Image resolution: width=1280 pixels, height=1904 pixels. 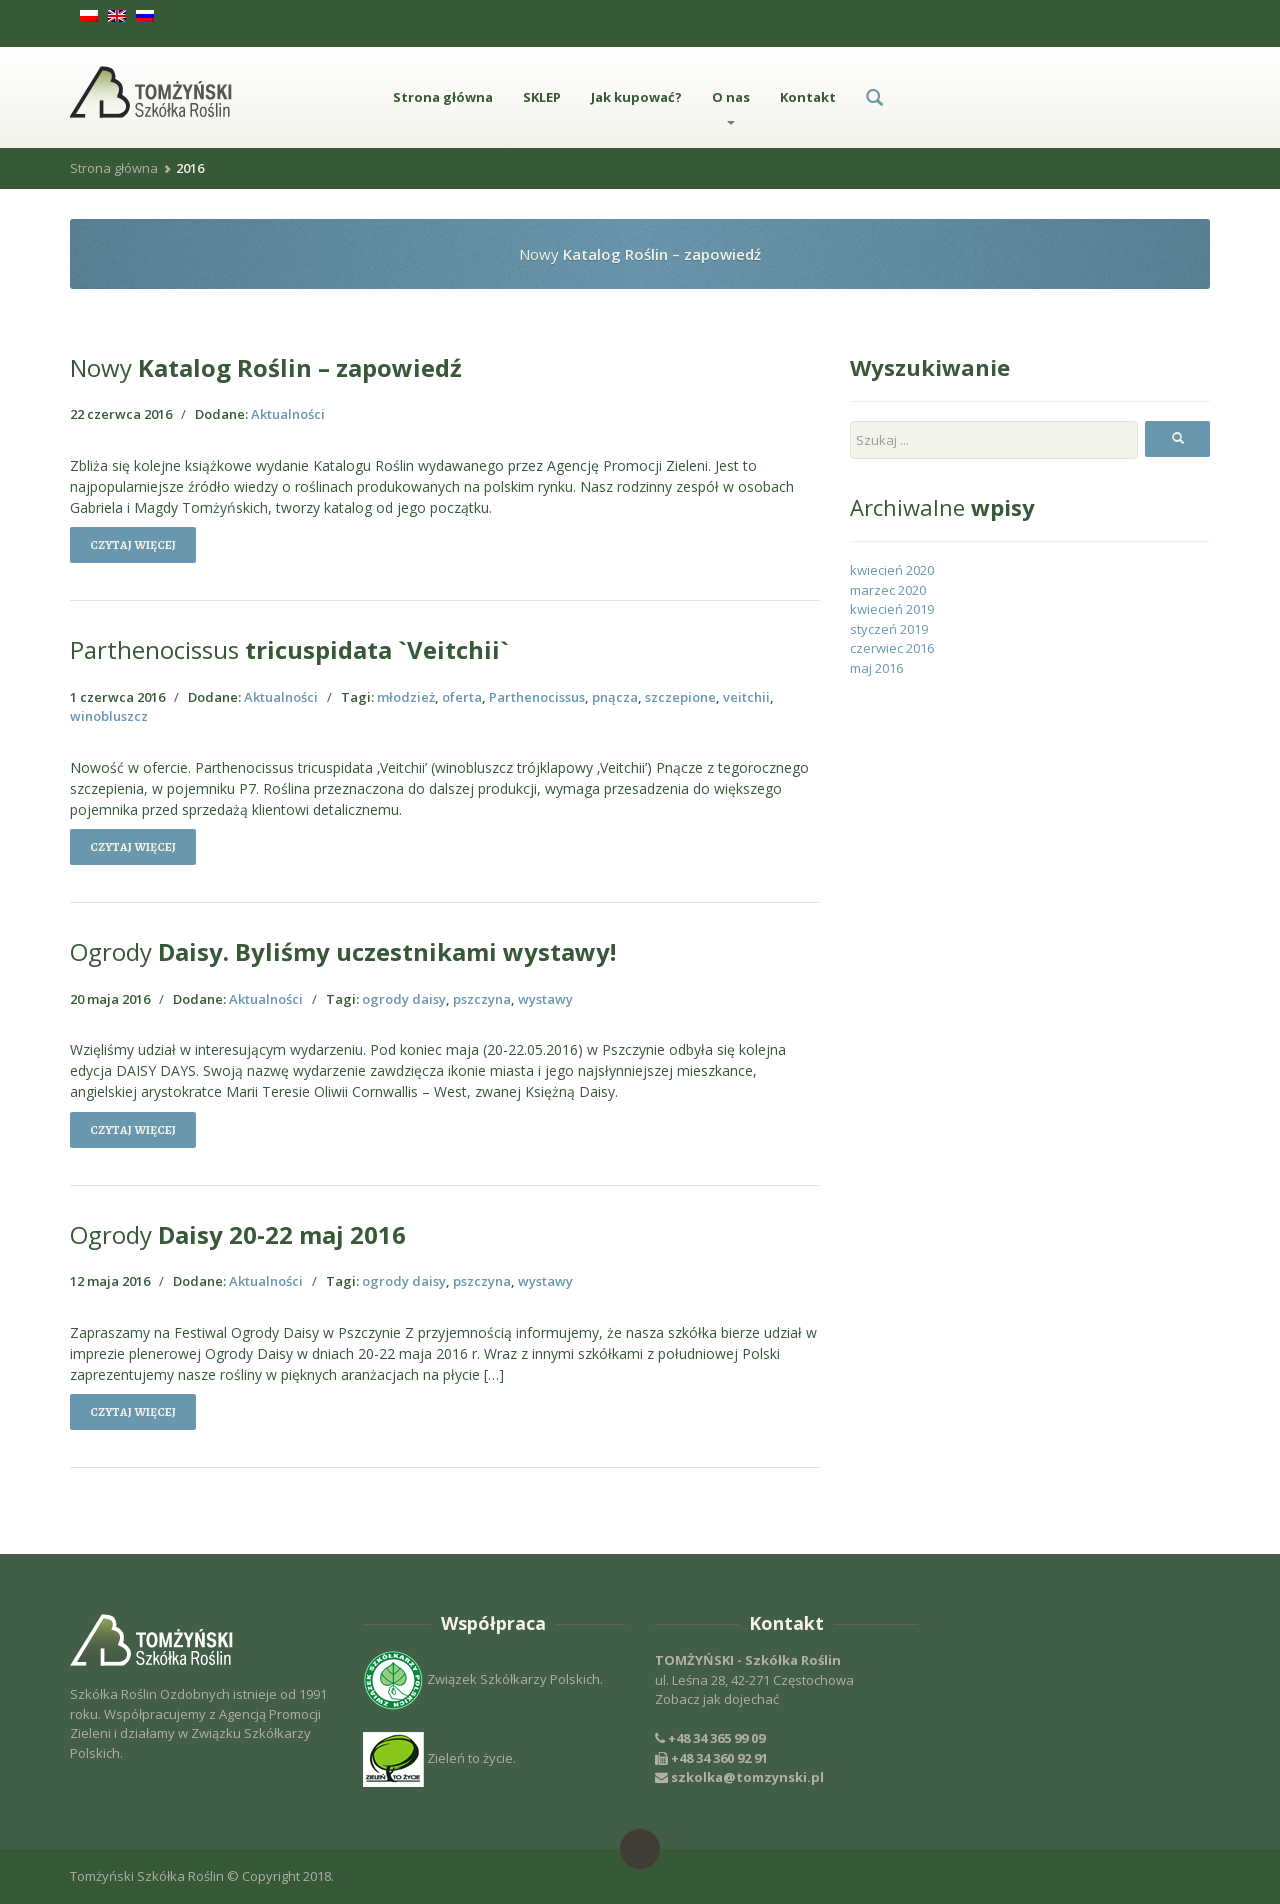 What do you see at coordinates (680, 697) in the screenshot?
I see `szczepione` at bounding box center [680, 697].